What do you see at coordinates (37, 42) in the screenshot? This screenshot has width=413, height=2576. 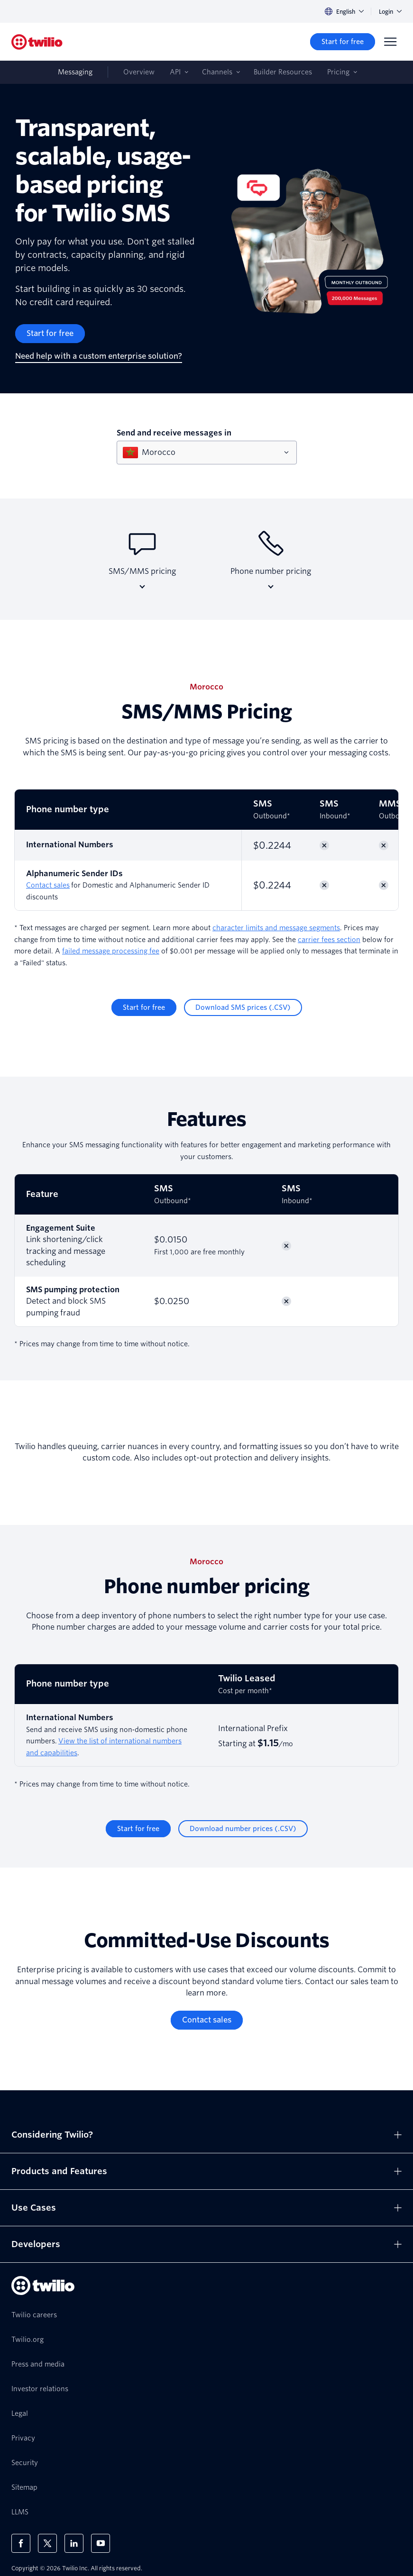 I see `[Twilio]` at bounding box center [37, 42].